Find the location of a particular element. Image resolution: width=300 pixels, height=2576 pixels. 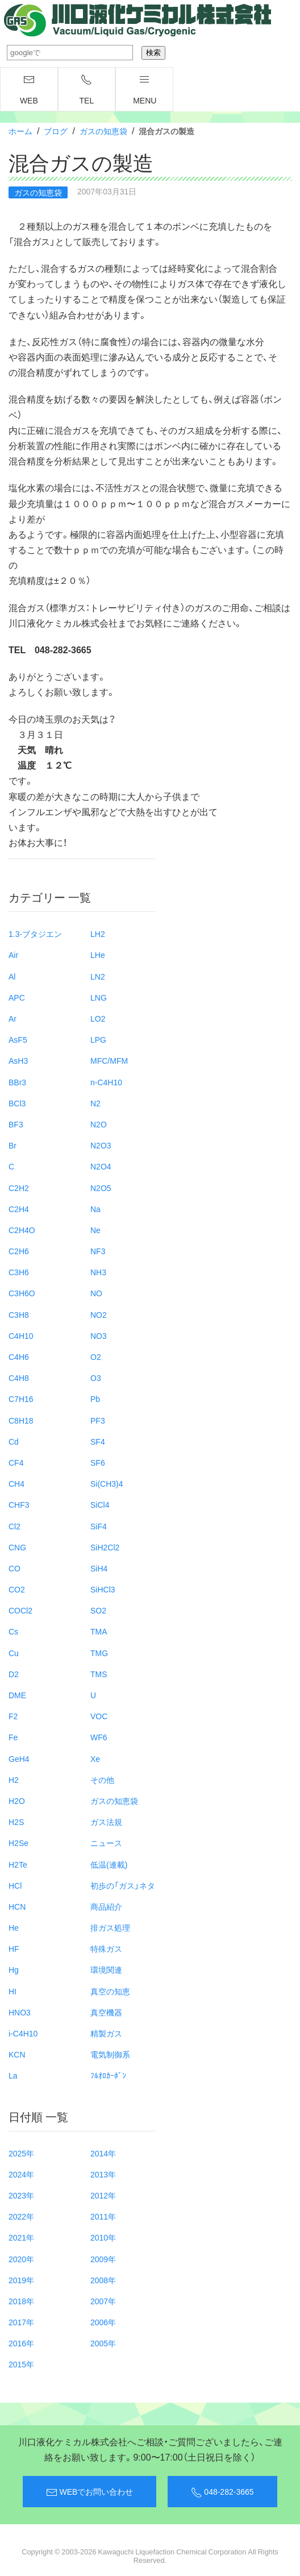

HI is located at coordinates (12, 1991).